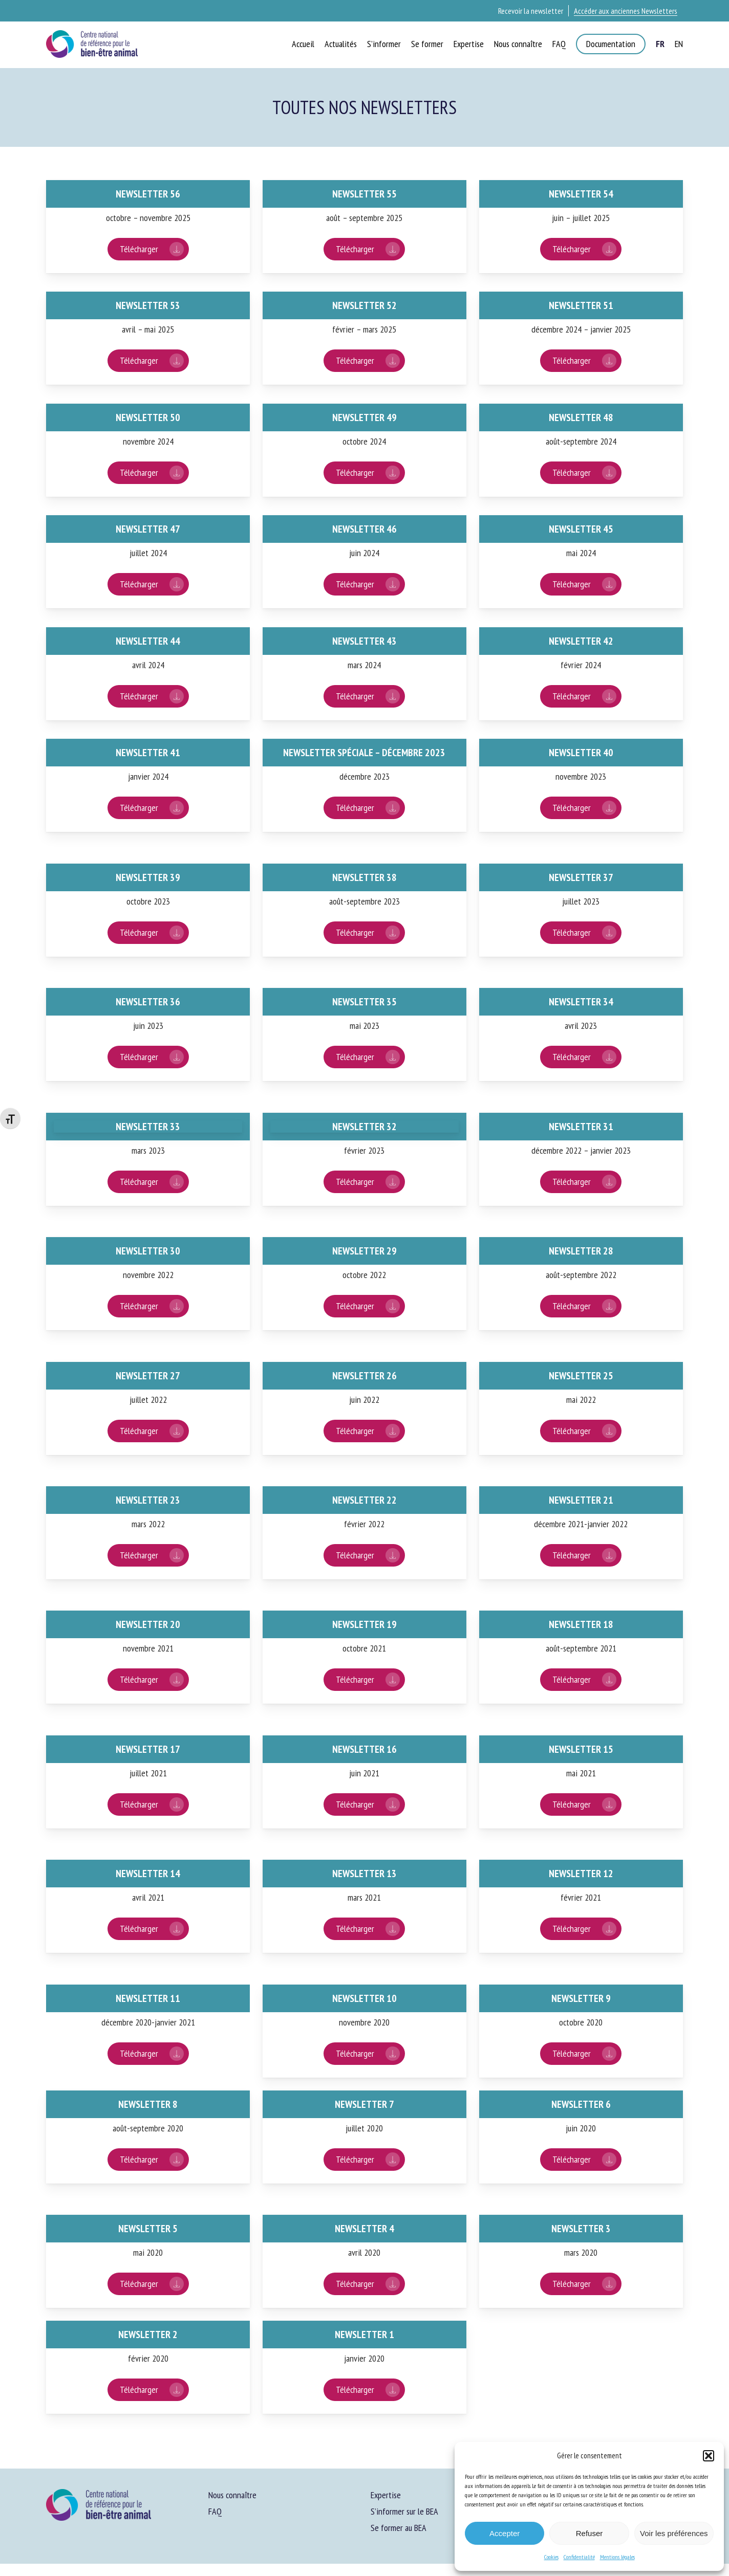  I want to click on Newsletter 14, so click(148, 1873).